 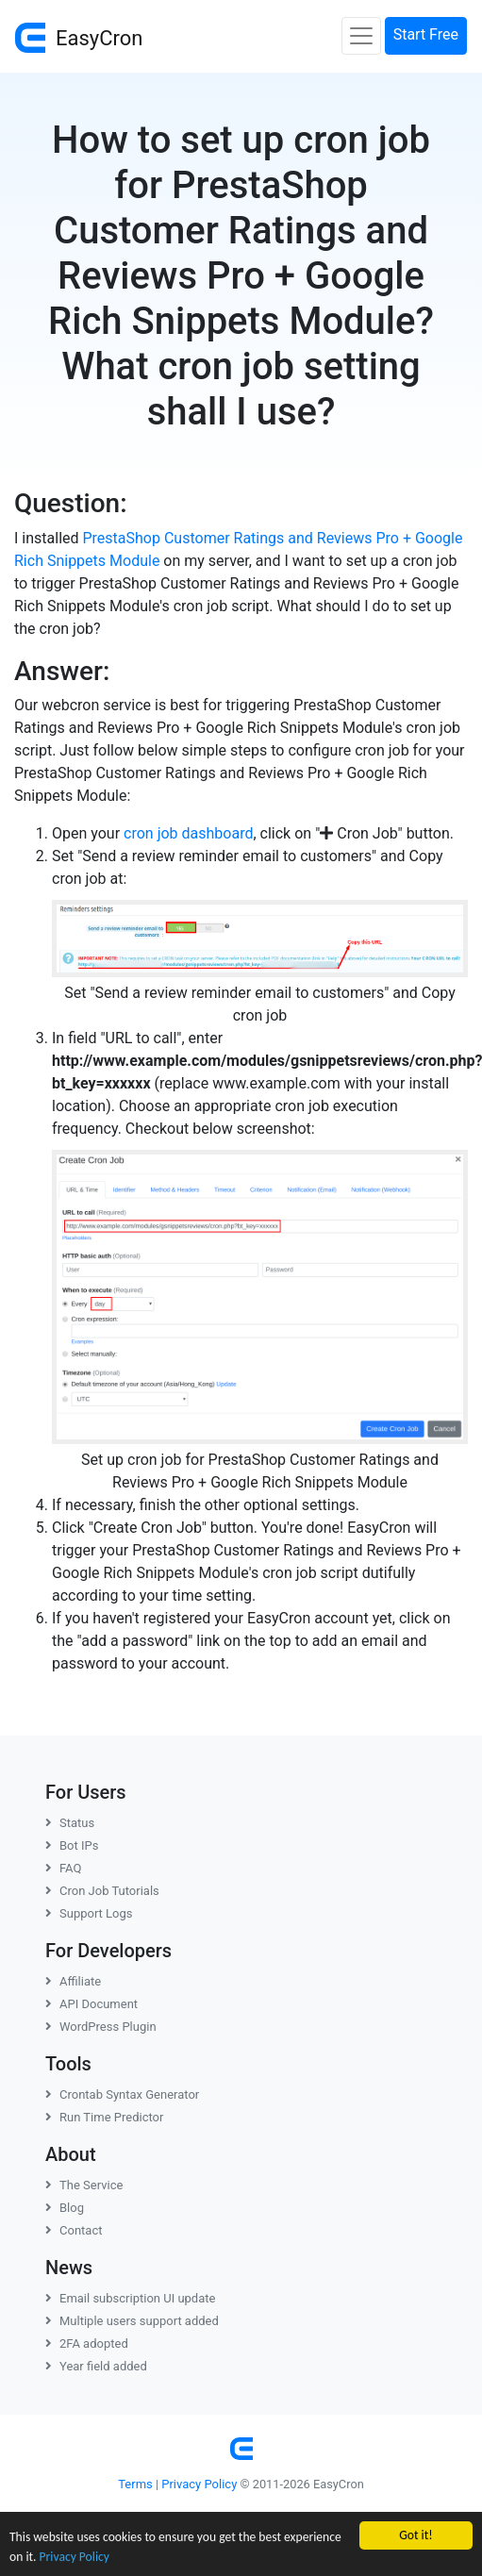 I want to click on Email subscription UI update, so click(x=130, y=2298).